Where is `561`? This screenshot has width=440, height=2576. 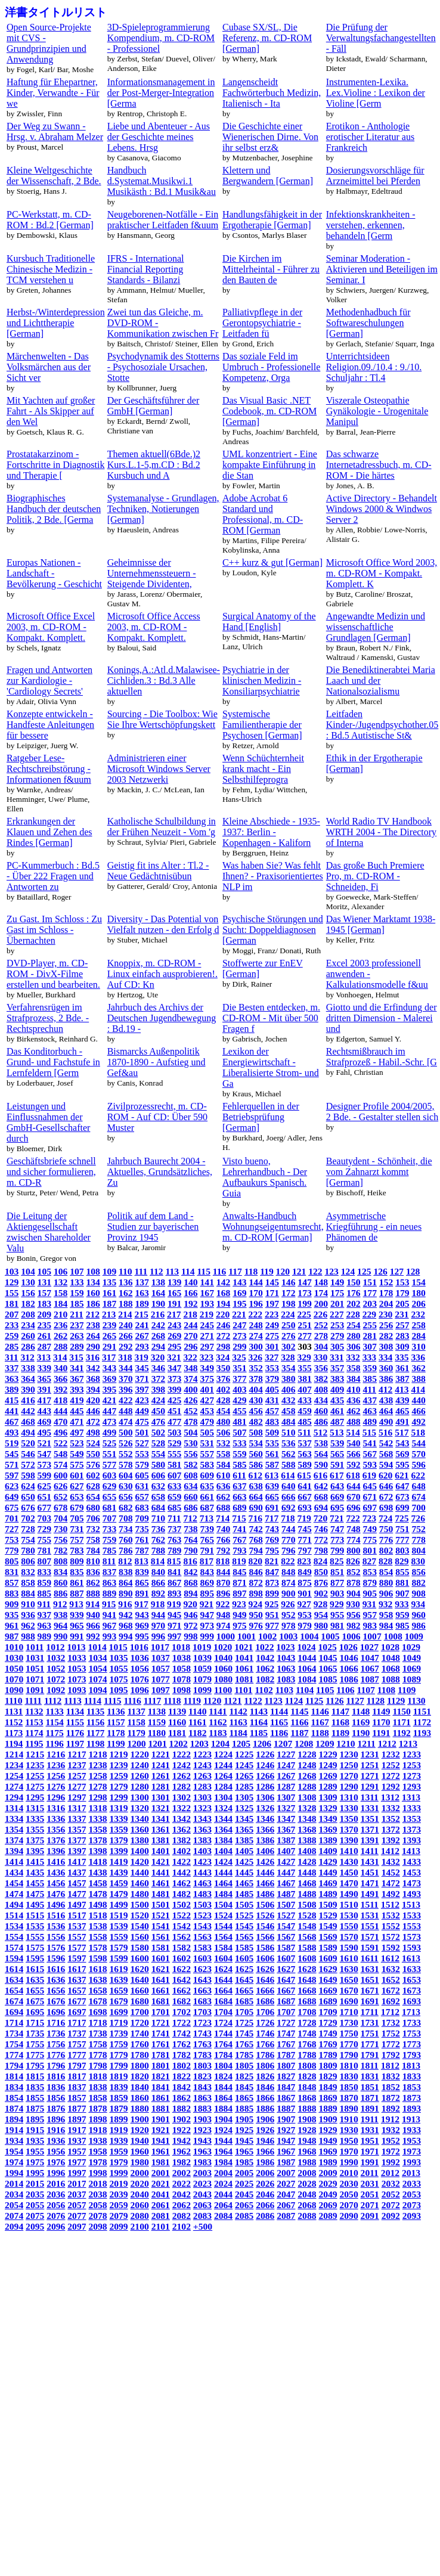 561 is located at coordinates (272, 1454).